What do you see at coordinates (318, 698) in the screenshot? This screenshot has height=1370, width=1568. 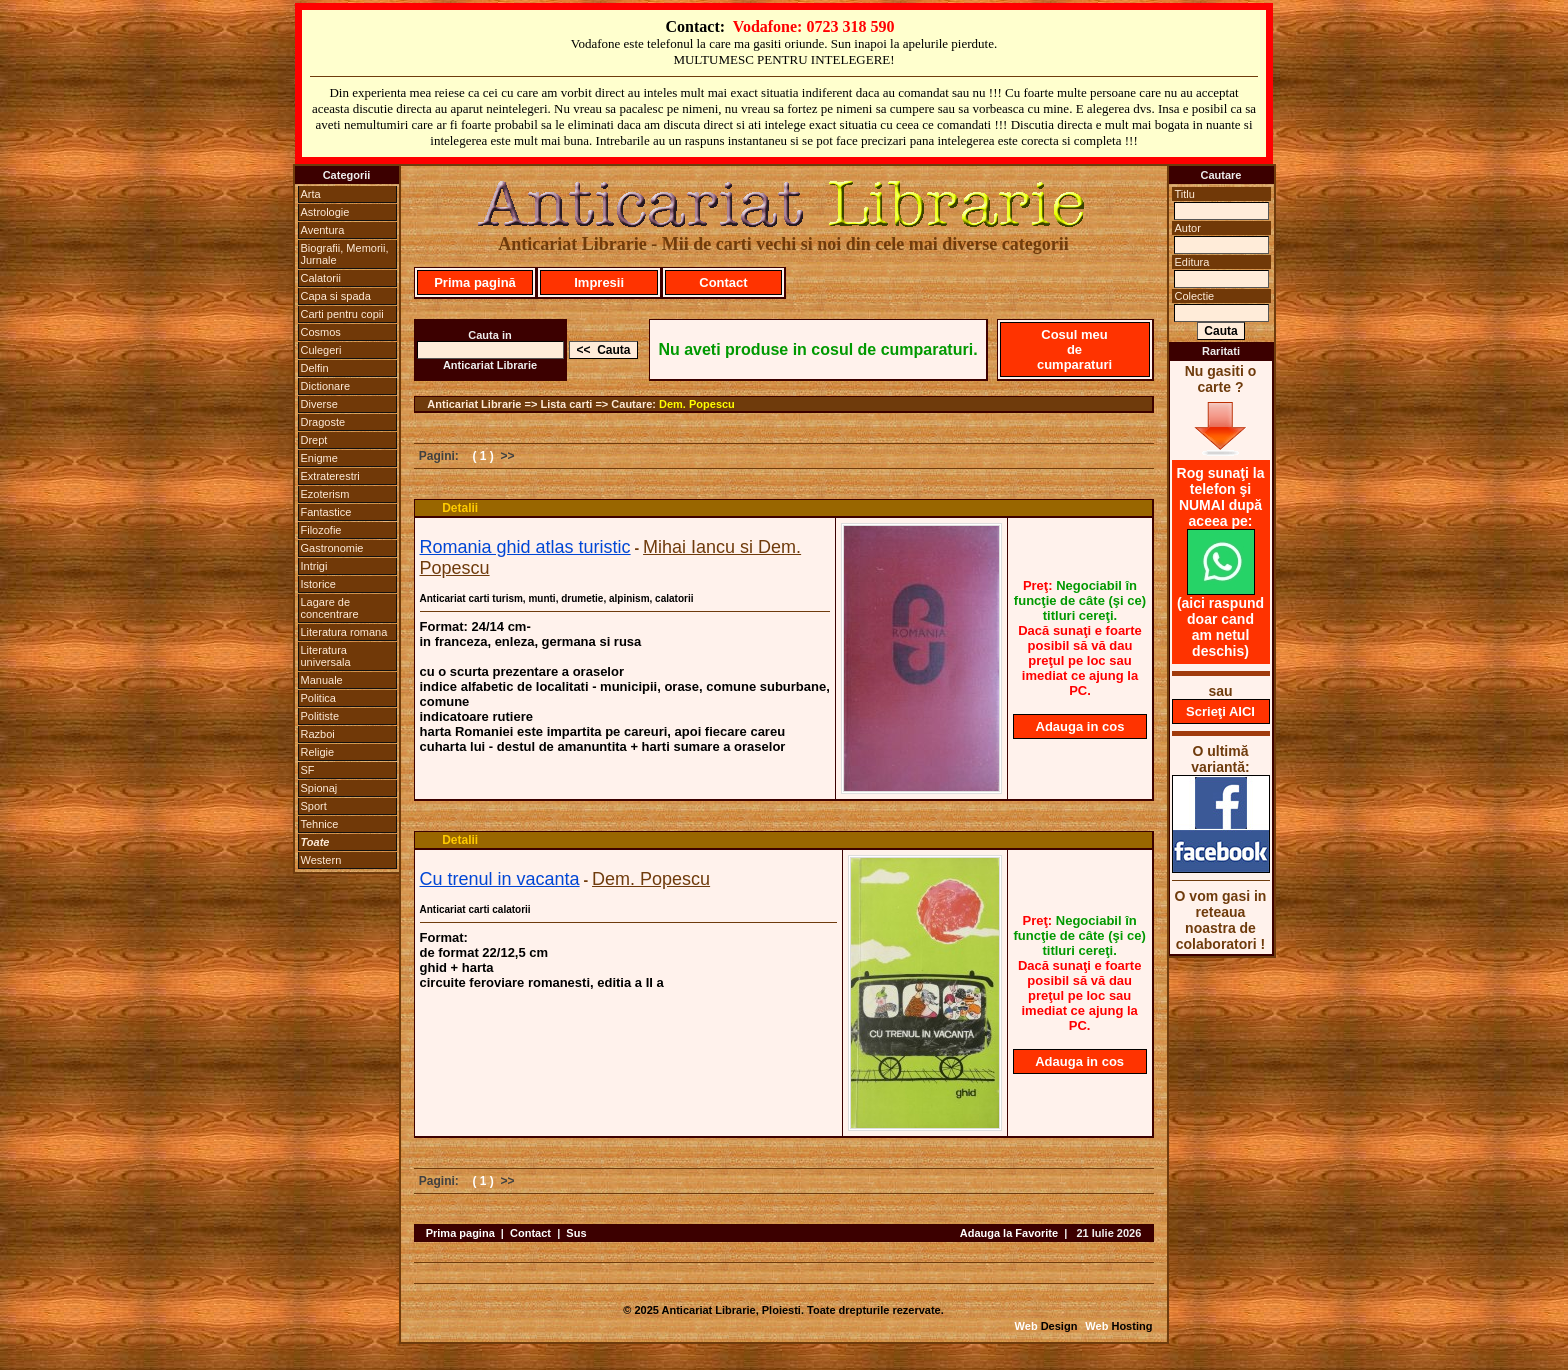 I see `Politica` at bounding box center [318, 698].